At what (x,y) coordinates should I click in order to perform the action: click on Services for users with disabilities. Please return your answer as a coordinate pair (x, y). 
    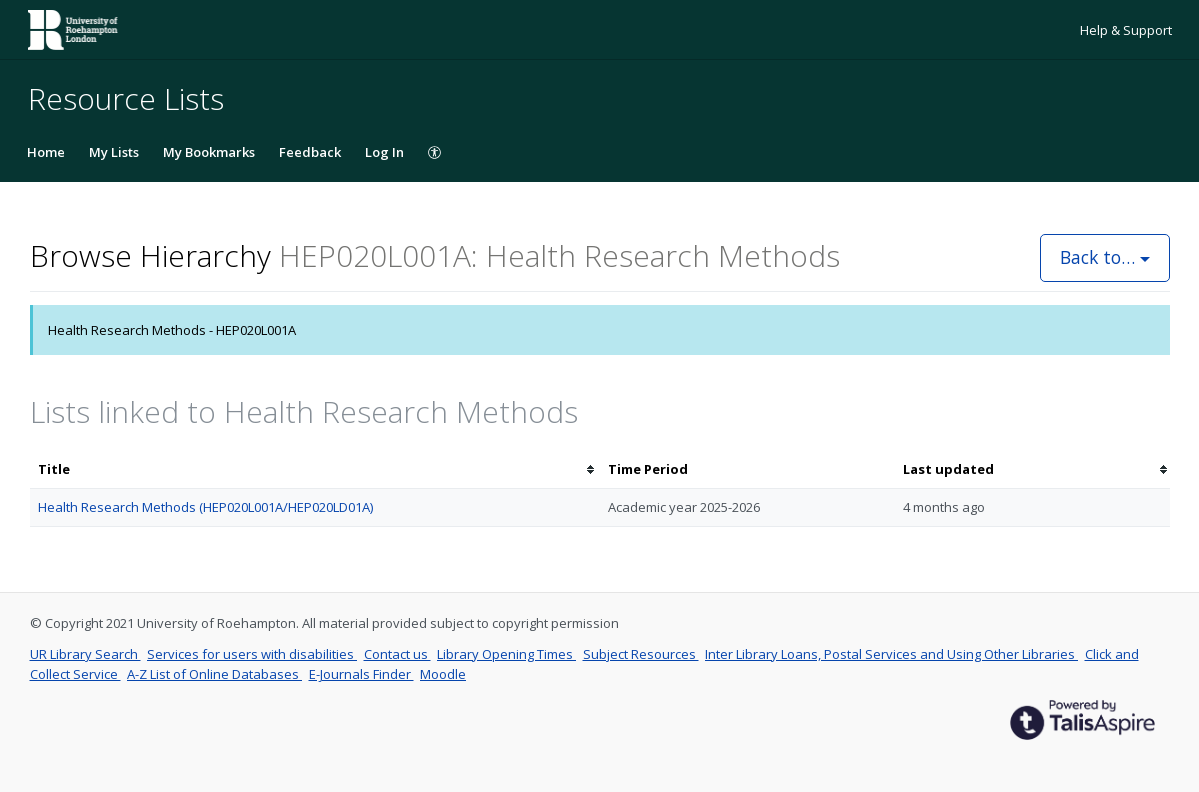
    Looking at the image, I should click on (252, 654).